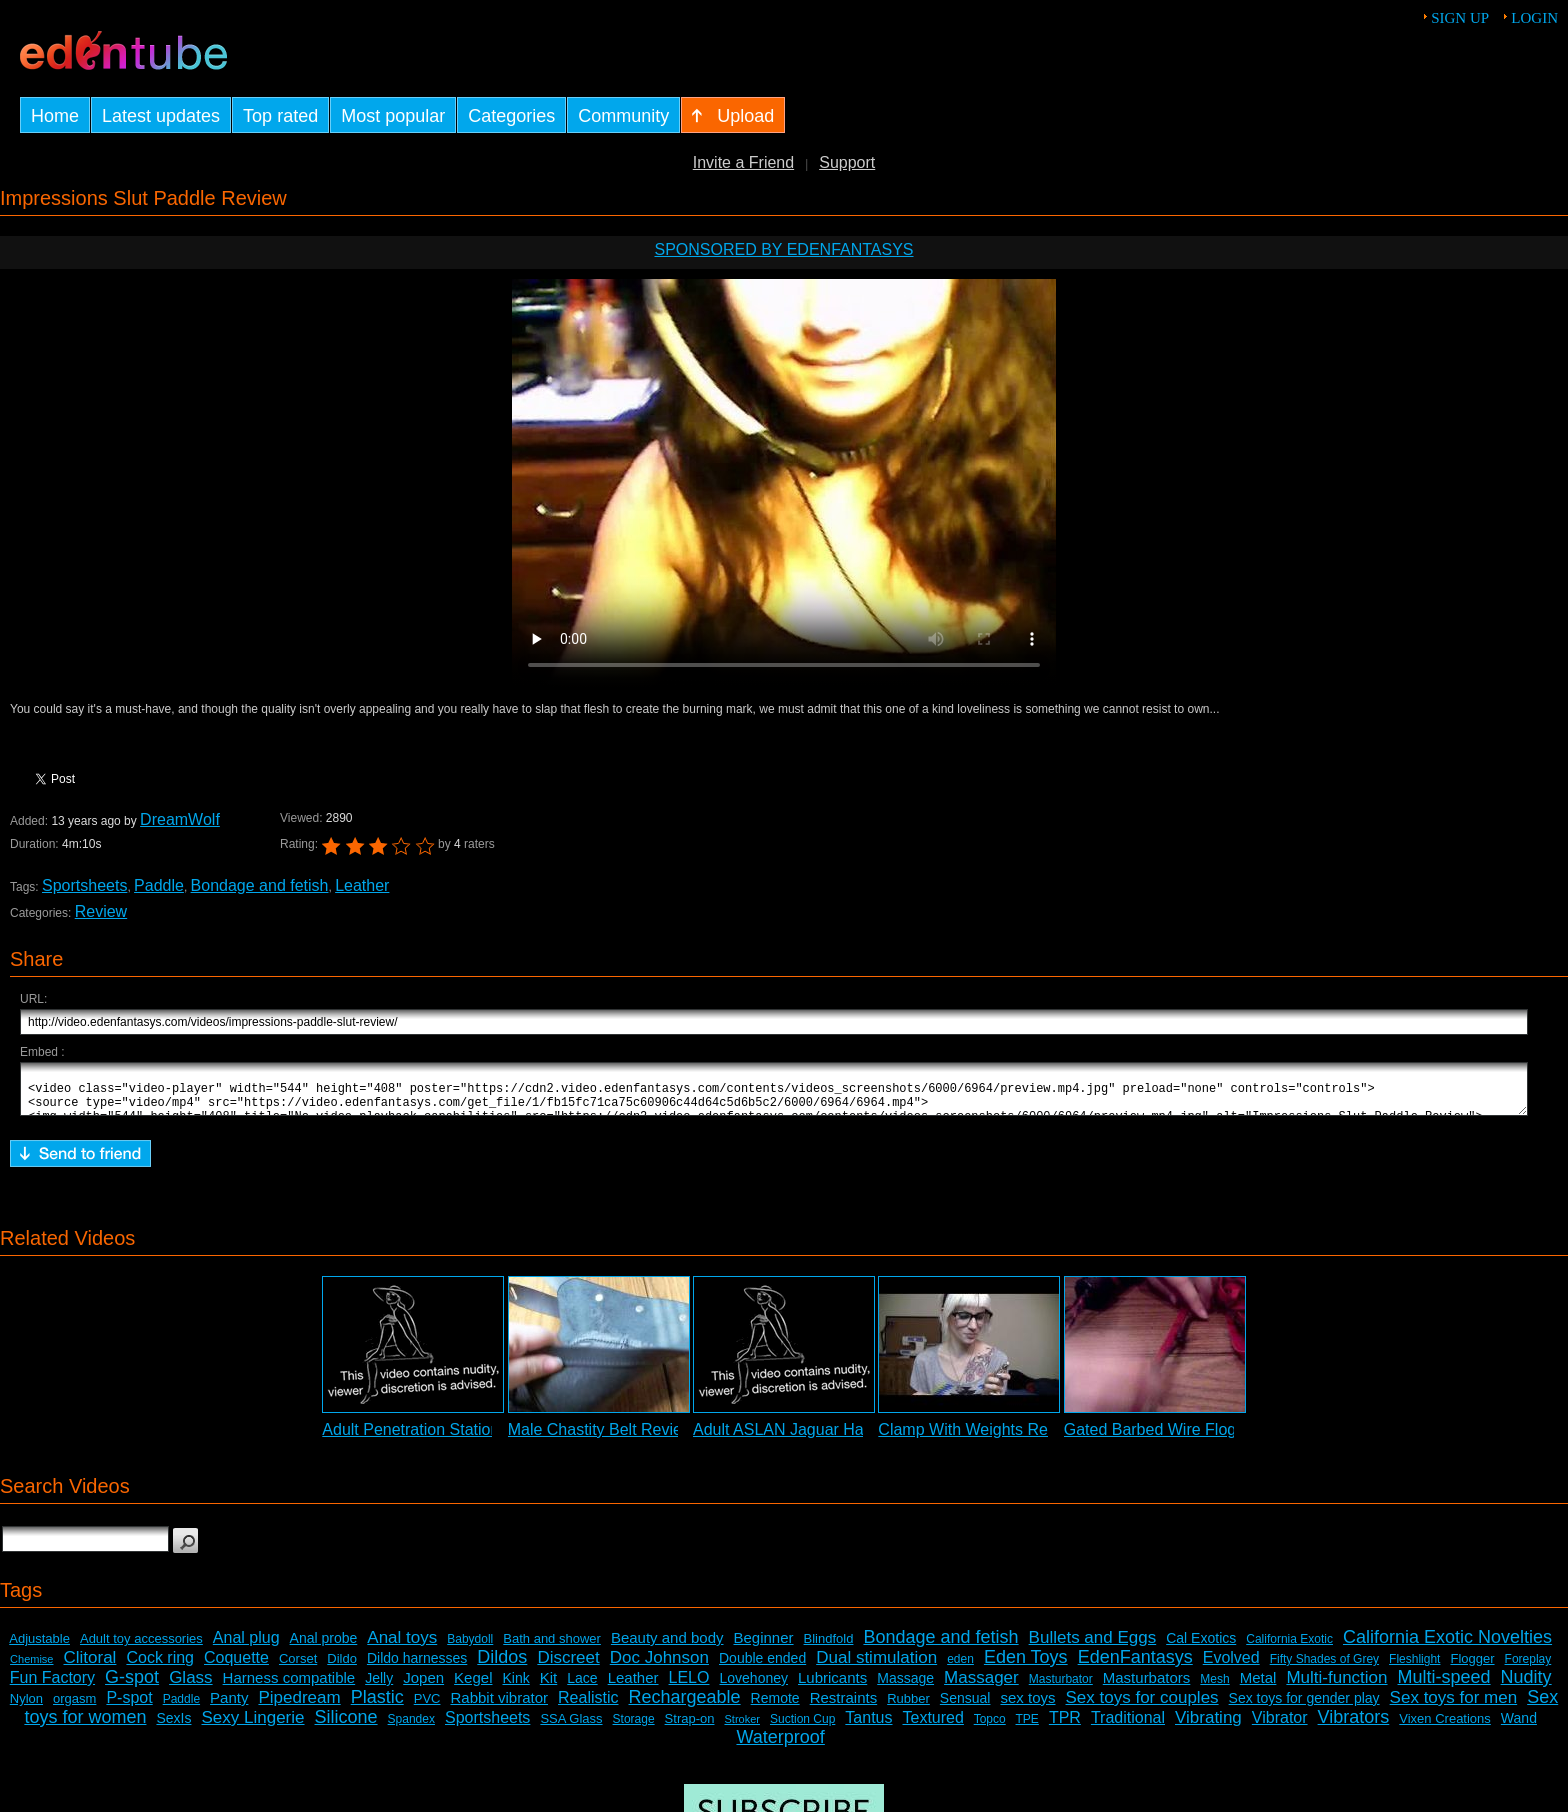 This screenshot has height=1812, width=1568. I want to click on Metal, so click(1258, 1686).